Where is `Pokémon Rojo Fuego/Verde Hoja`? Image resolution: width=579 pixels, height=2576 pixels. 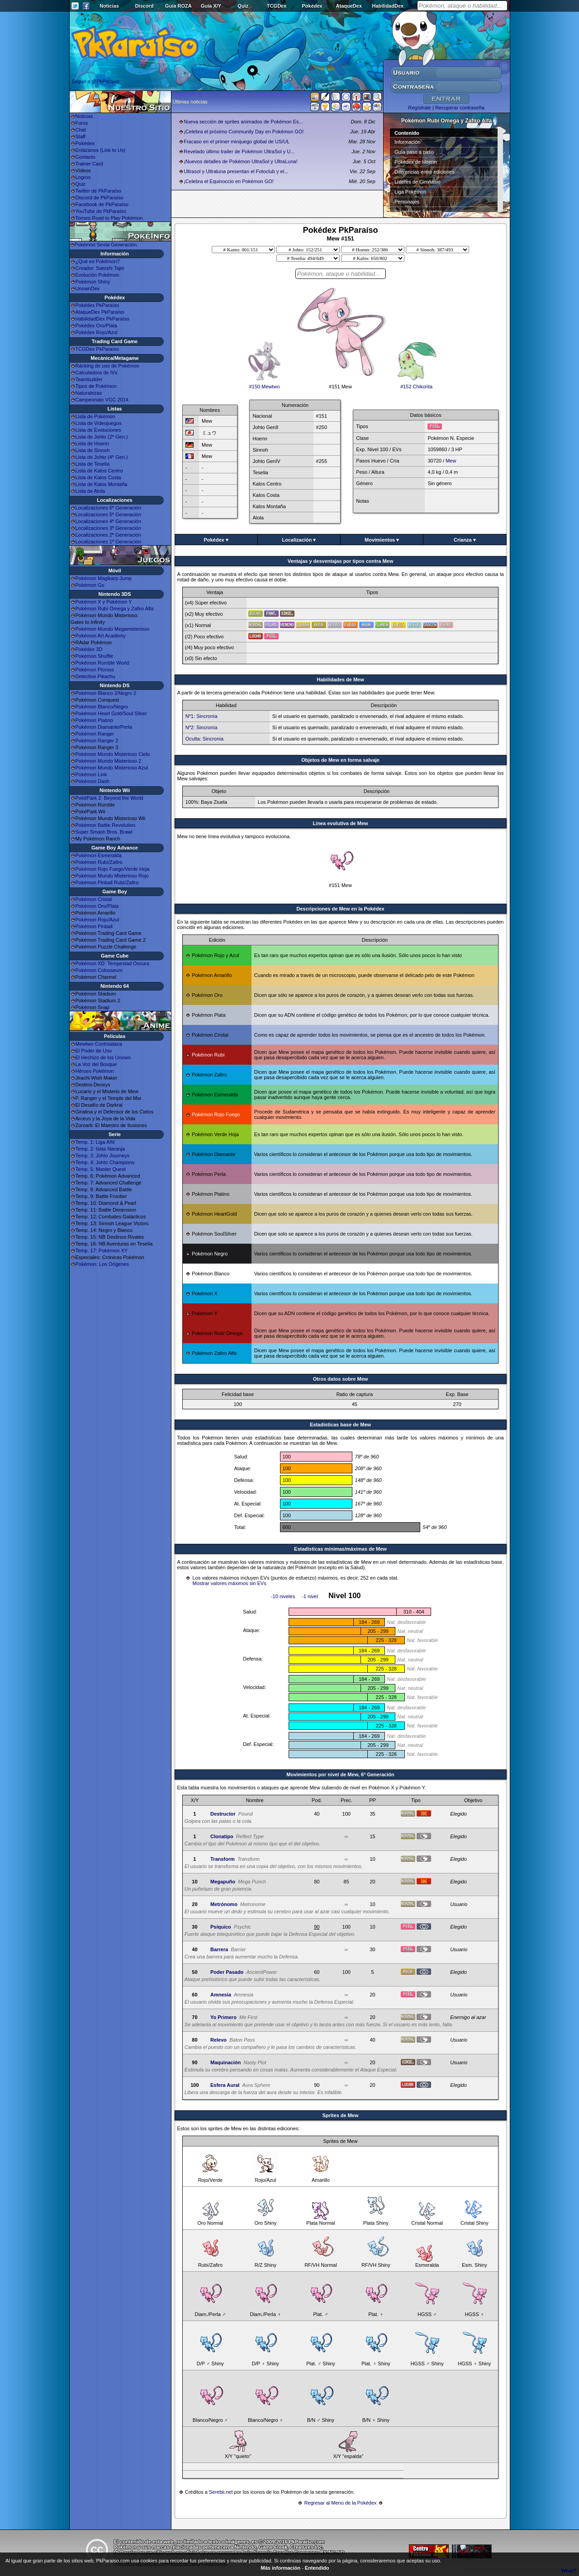
Pokémon Rojo Fuego/Verde Hoja is located at coordinates (113, 869).